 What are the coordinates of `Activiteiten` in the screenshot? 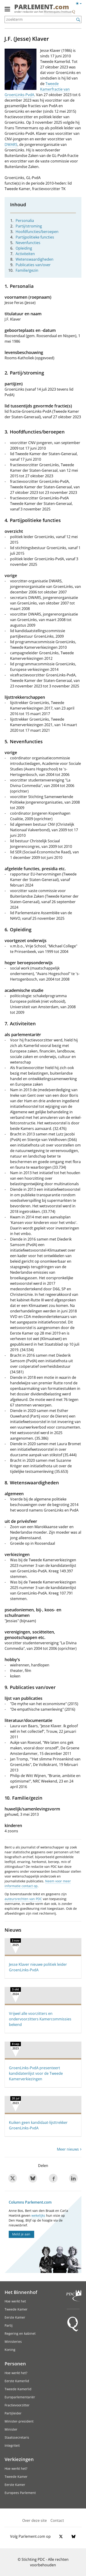 It's located at (25, 253).